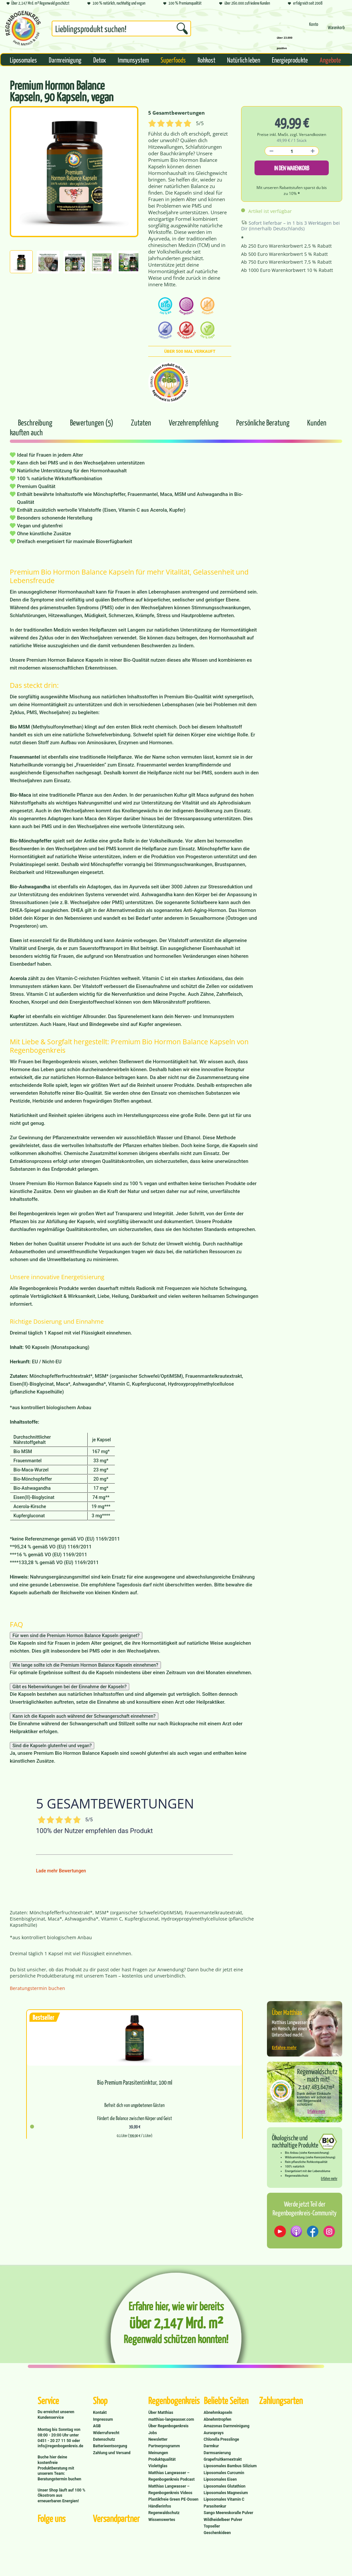  I want to click on Darmsanierung, so click(217, 2453).